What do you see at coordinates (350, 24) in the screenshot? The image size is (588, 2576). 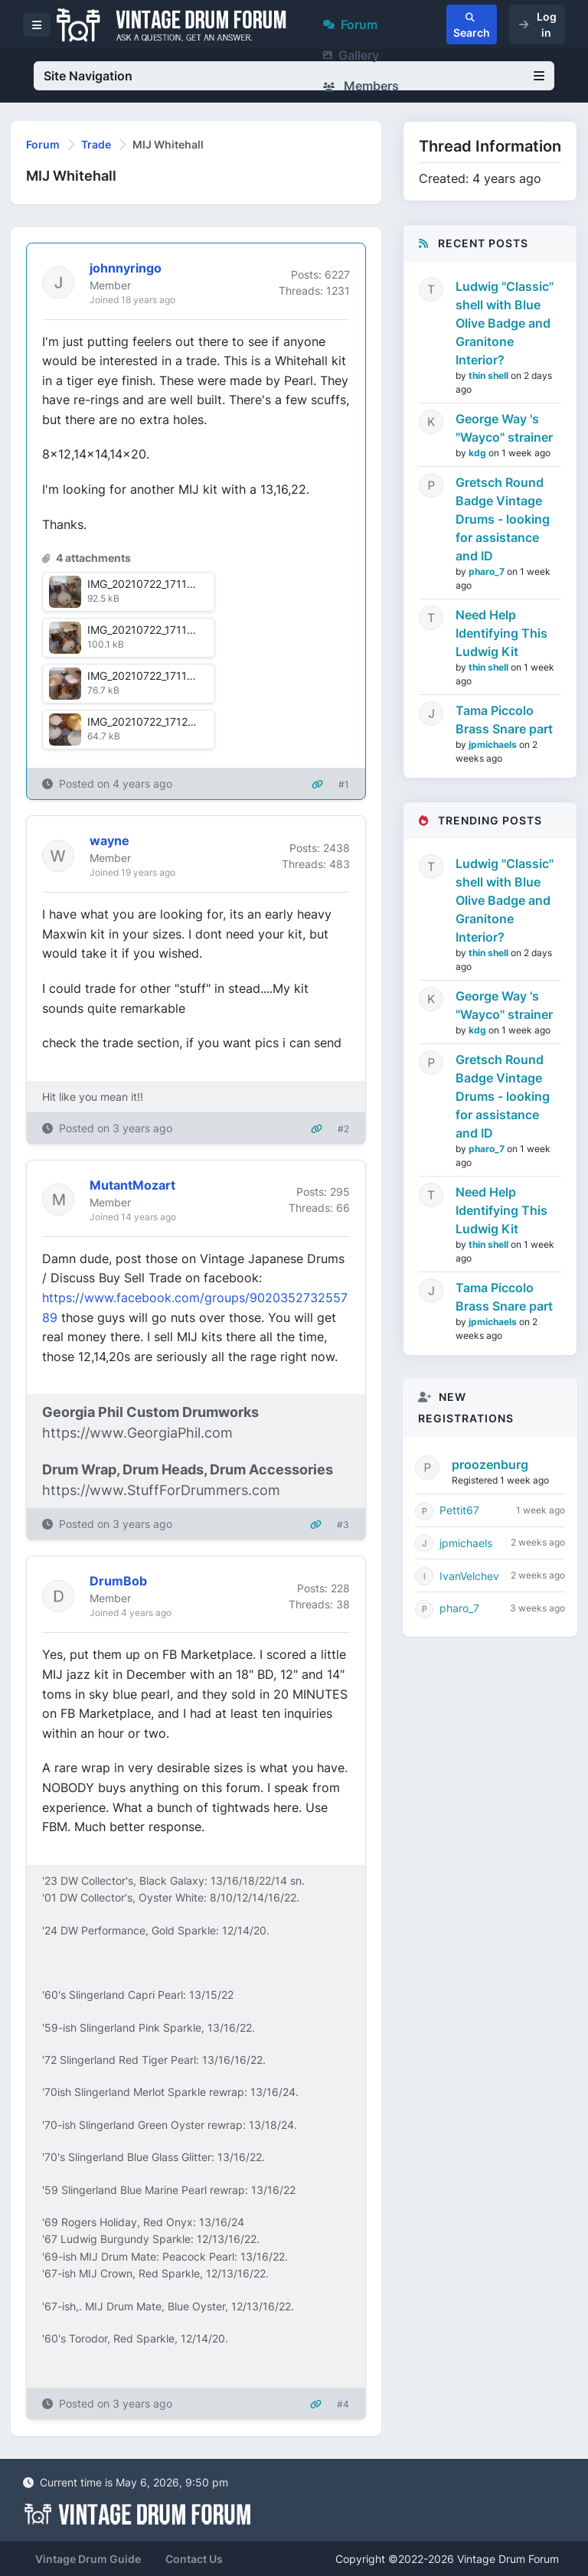 I see `Forum` at bounding box center [350, 24].